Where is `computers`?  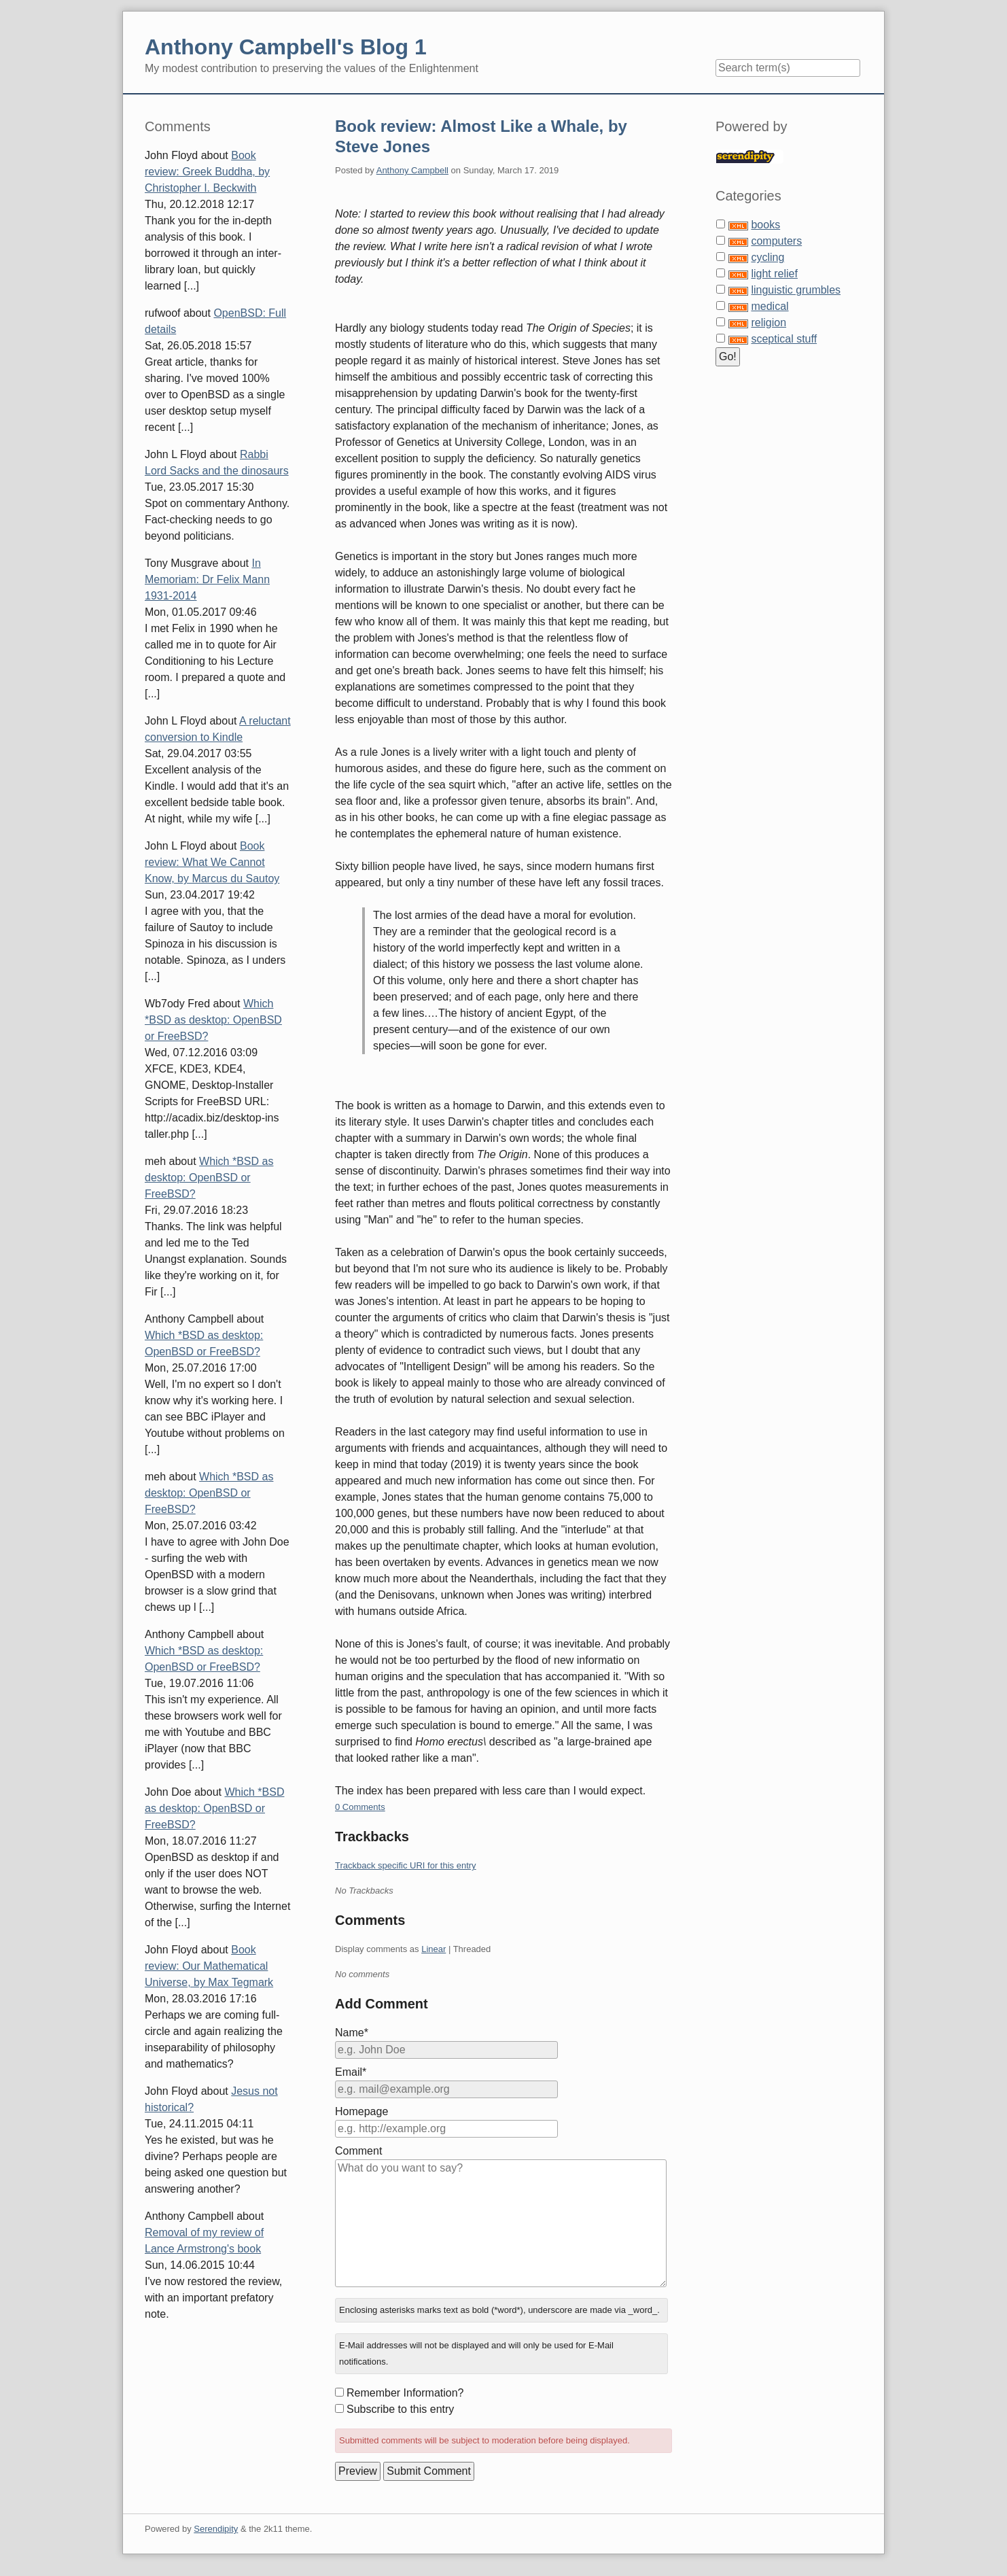
computers is located at coordinates (776, 241).